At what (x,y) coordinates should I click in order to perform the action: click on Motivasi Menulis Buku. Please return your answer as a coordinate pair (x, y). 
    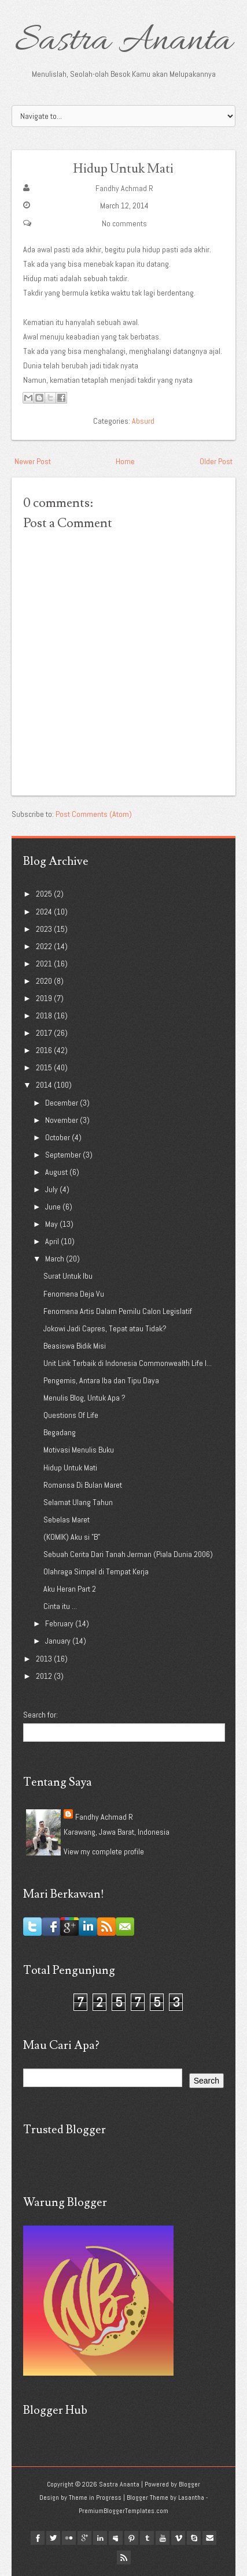
    Looking at the image, I should click on (78, 1449).